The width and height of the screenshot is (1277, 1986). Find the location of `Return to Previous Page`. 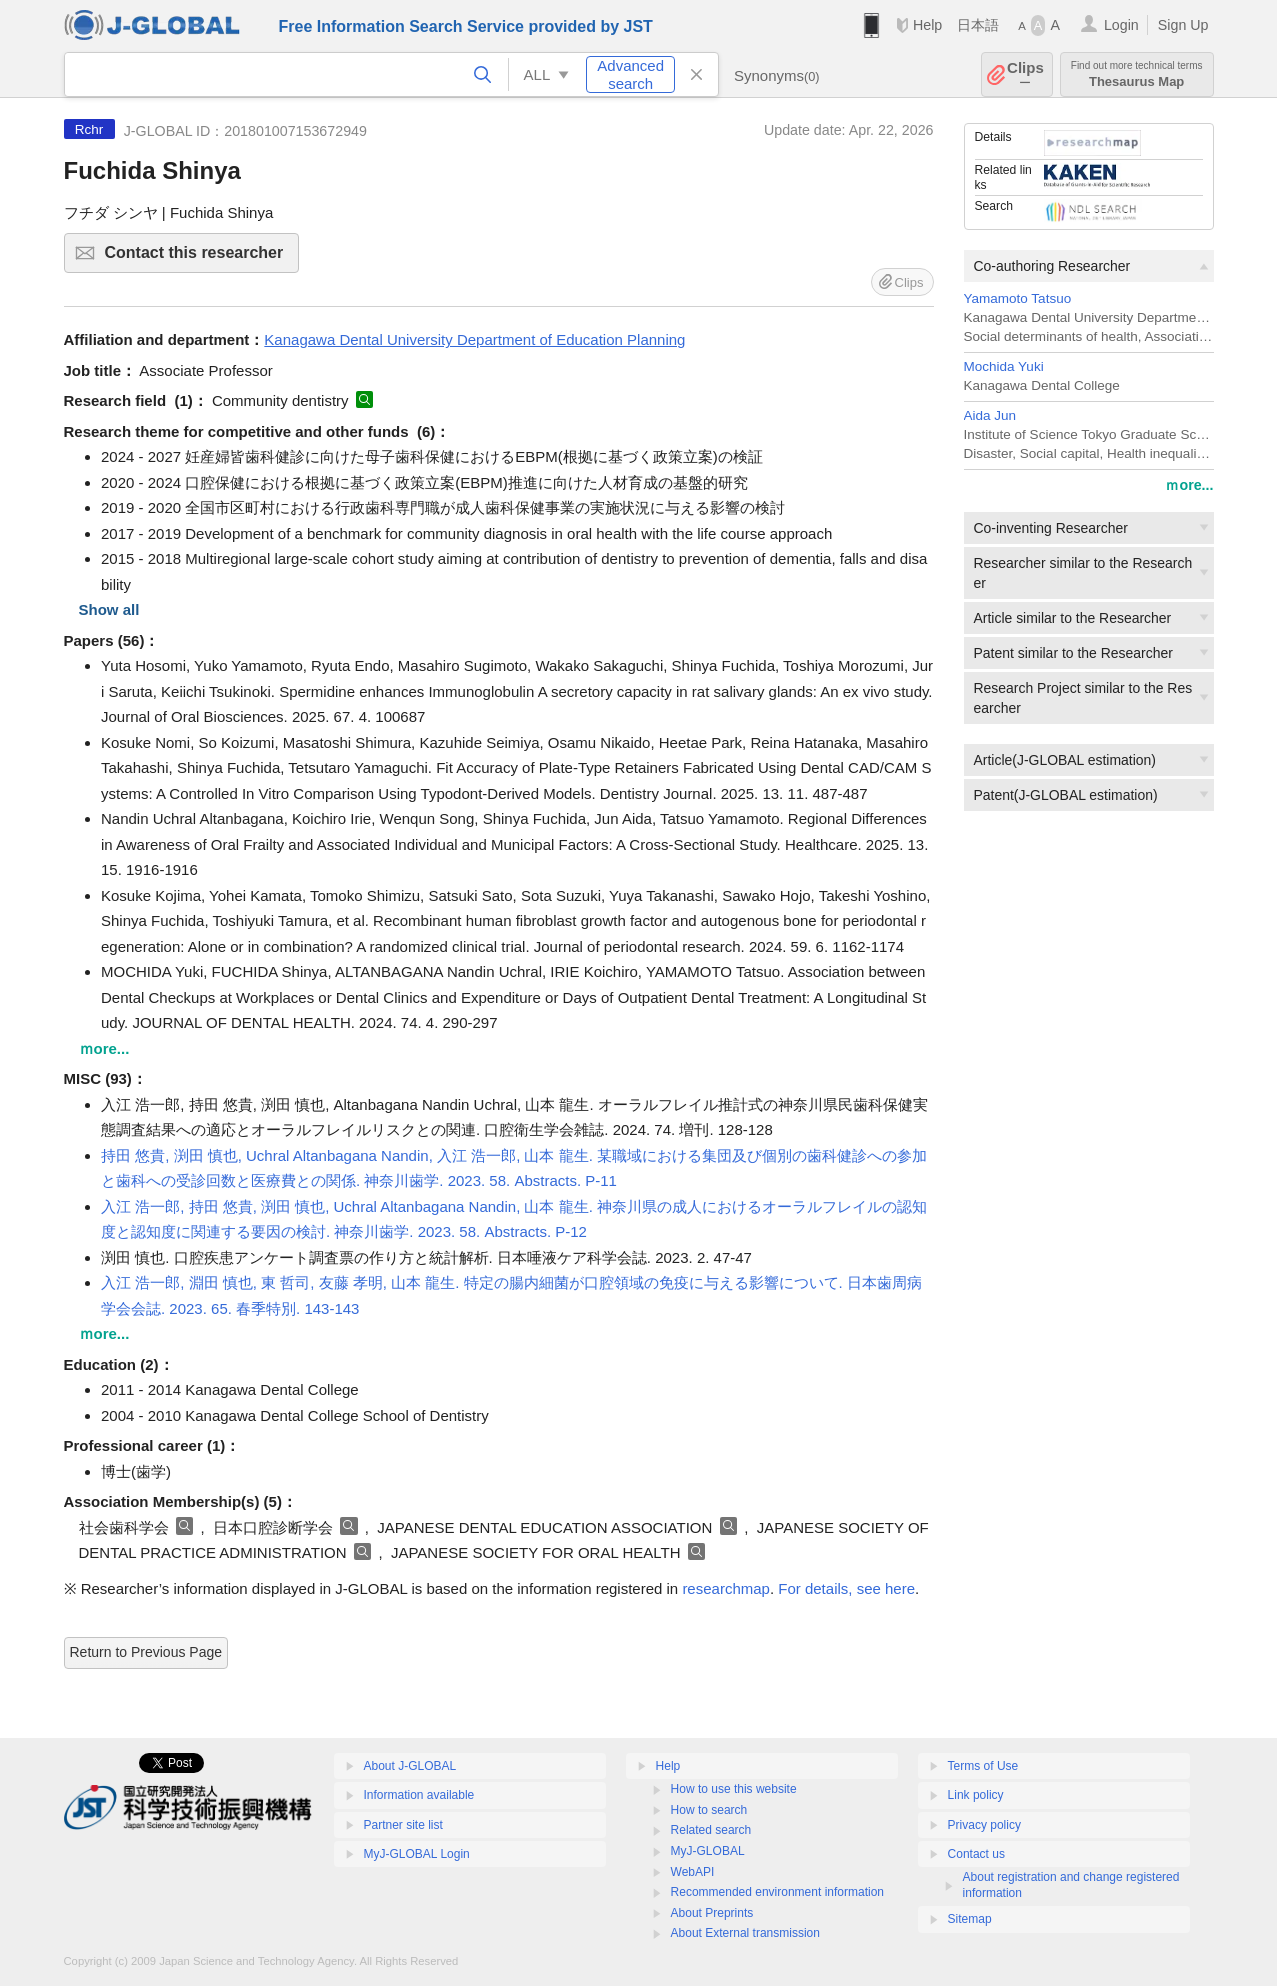

Return to Previous Page is located at coordinates (146, 1652).